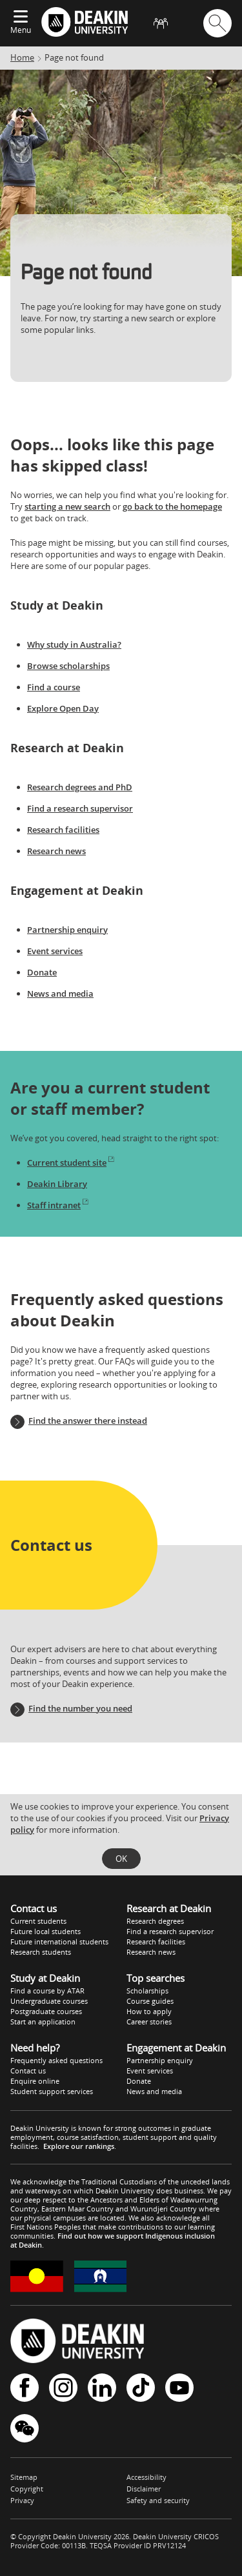  What do you see at coordinates (67, 929) in the screenshot?
I see `Partnership enquiry` at bounding box center [67, 929].